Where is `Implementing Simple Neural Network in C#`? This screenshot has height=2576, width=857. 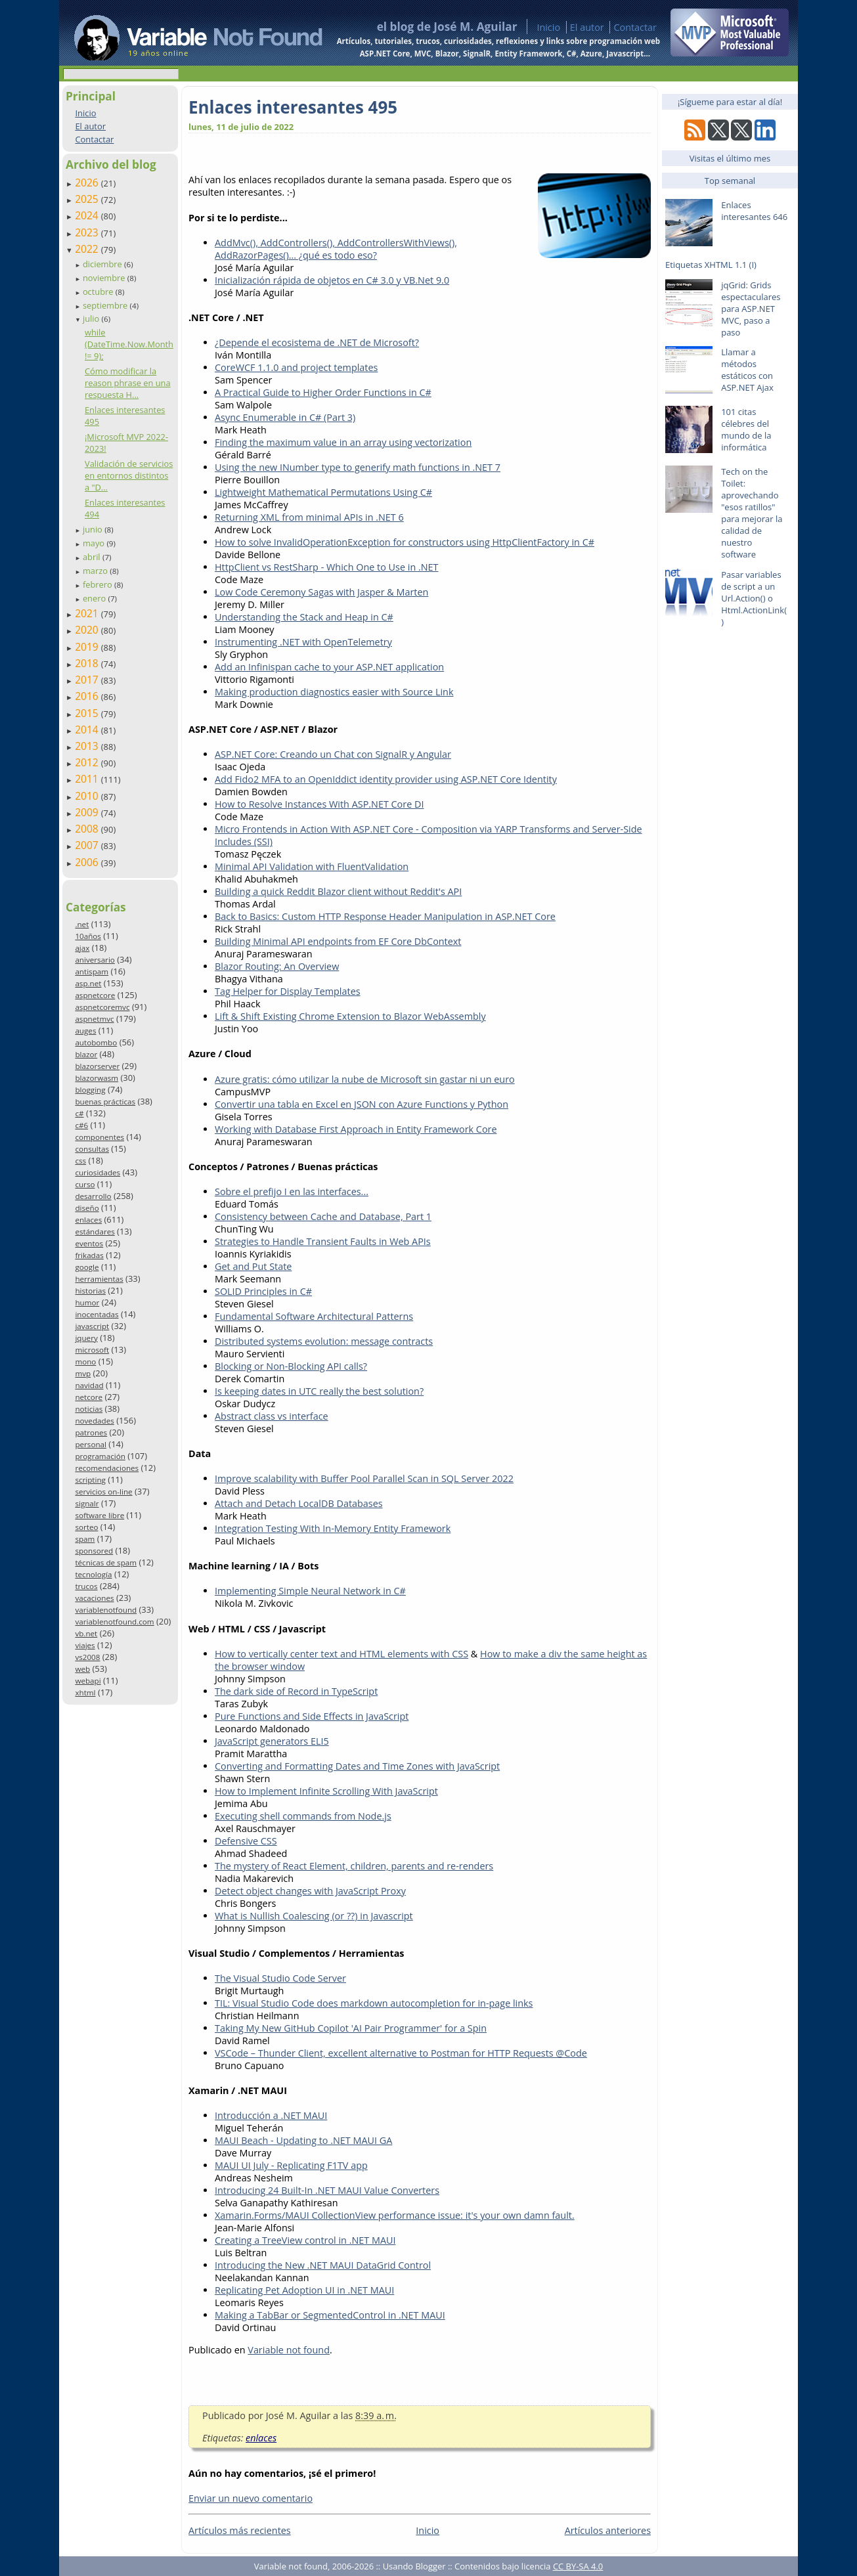 Implementing Simple Neural Network in C# is located at coordinates (310, 1590).